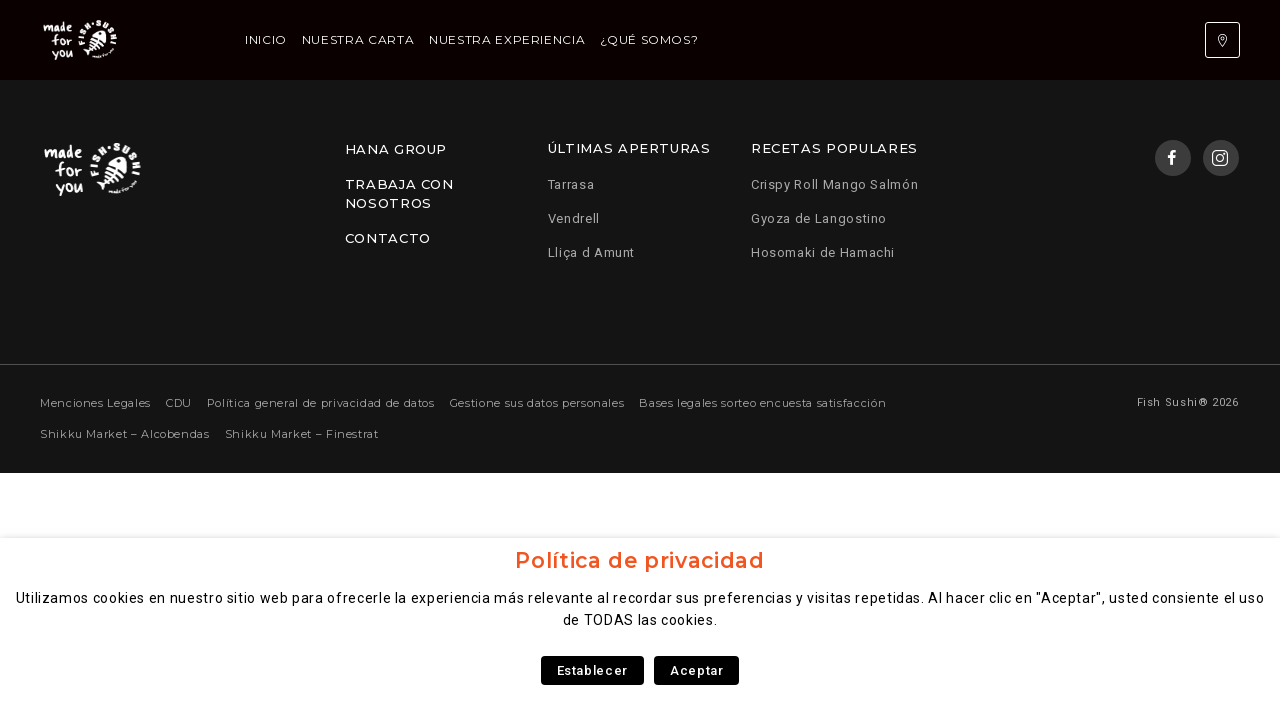 The width and height of the screenshot is (1280, 720). What do you see at coordinates (696, 670) in the screenshot?
I see `Aceptar [button]` at bounding box center [696, 670].